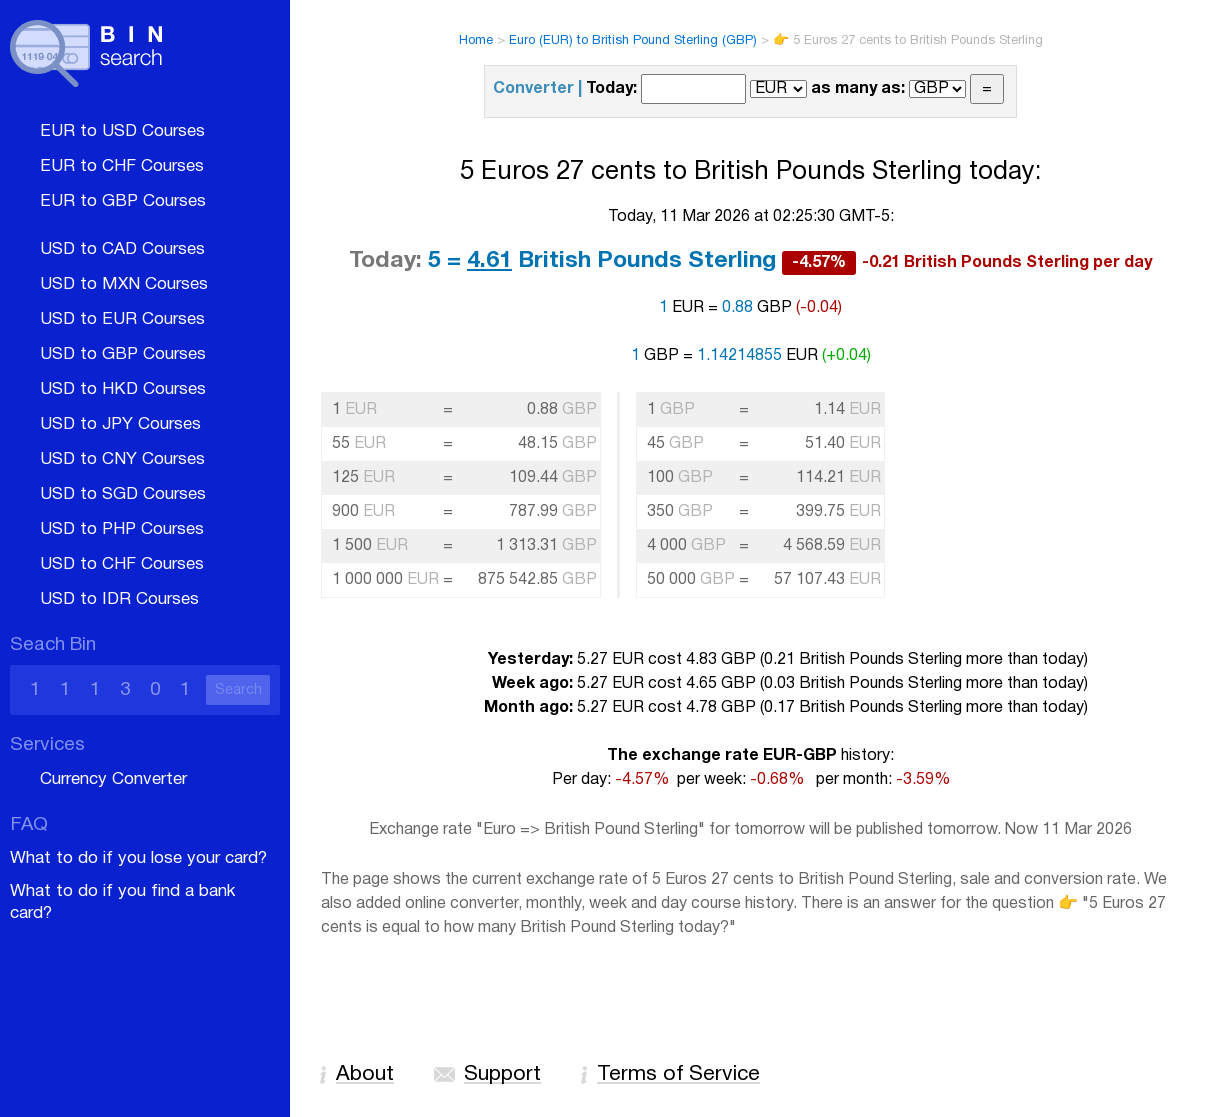 The image size is (1211, 1117). Describe the element at coordinates (122, 459) in the screenshot. I see `USD to CNY Courses` at that location.